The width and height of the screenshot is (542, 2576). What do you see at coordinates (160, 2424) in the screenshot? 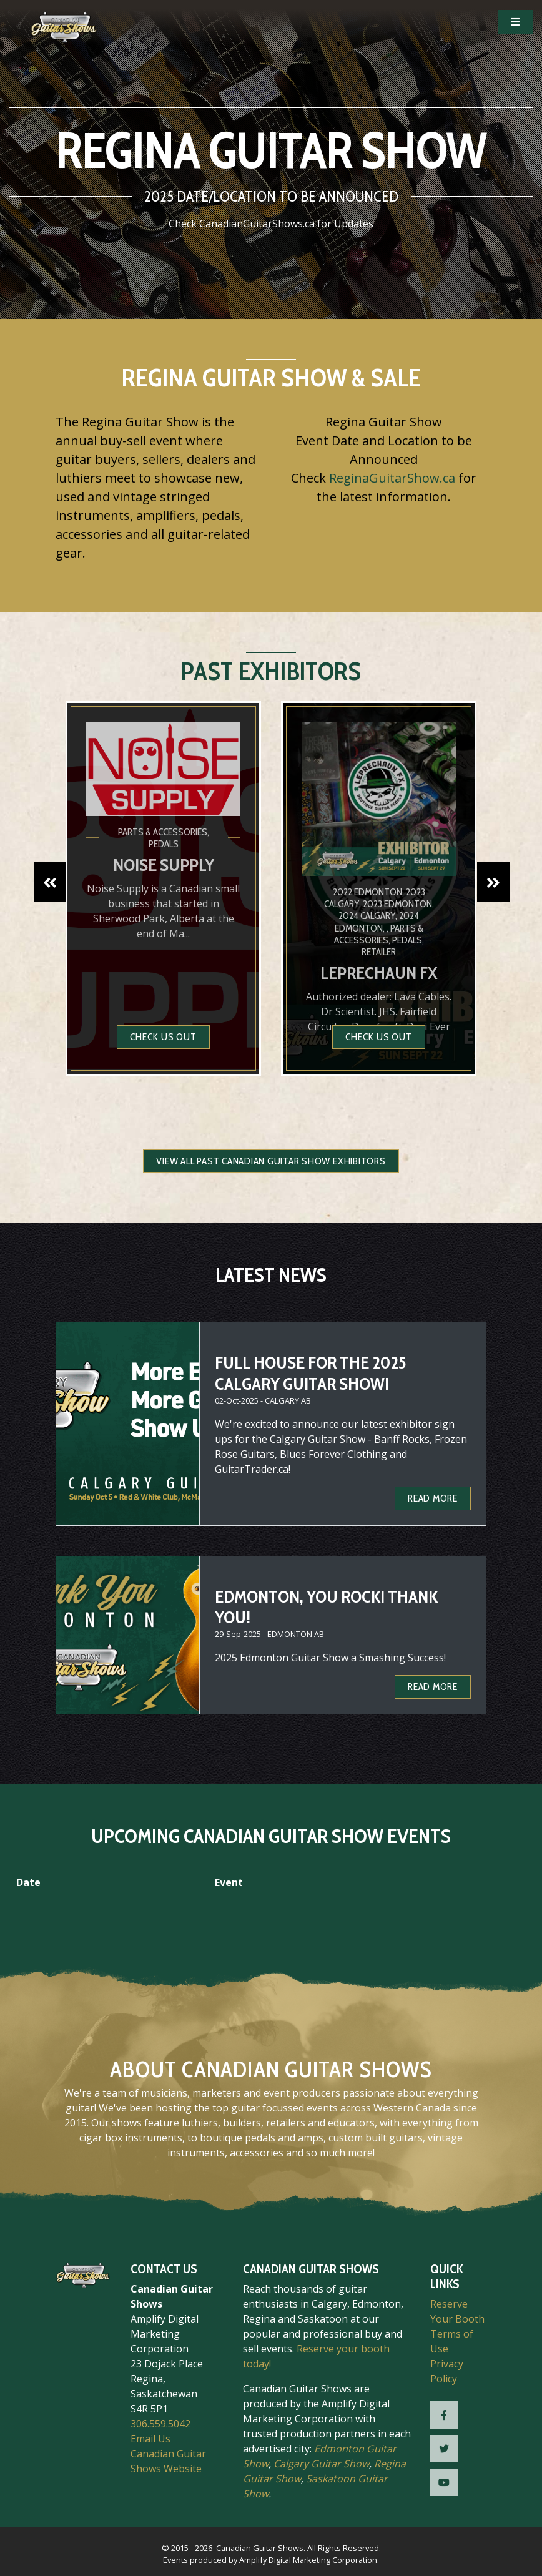
I see `306.559.5042` at bounding box center [160, 2424].